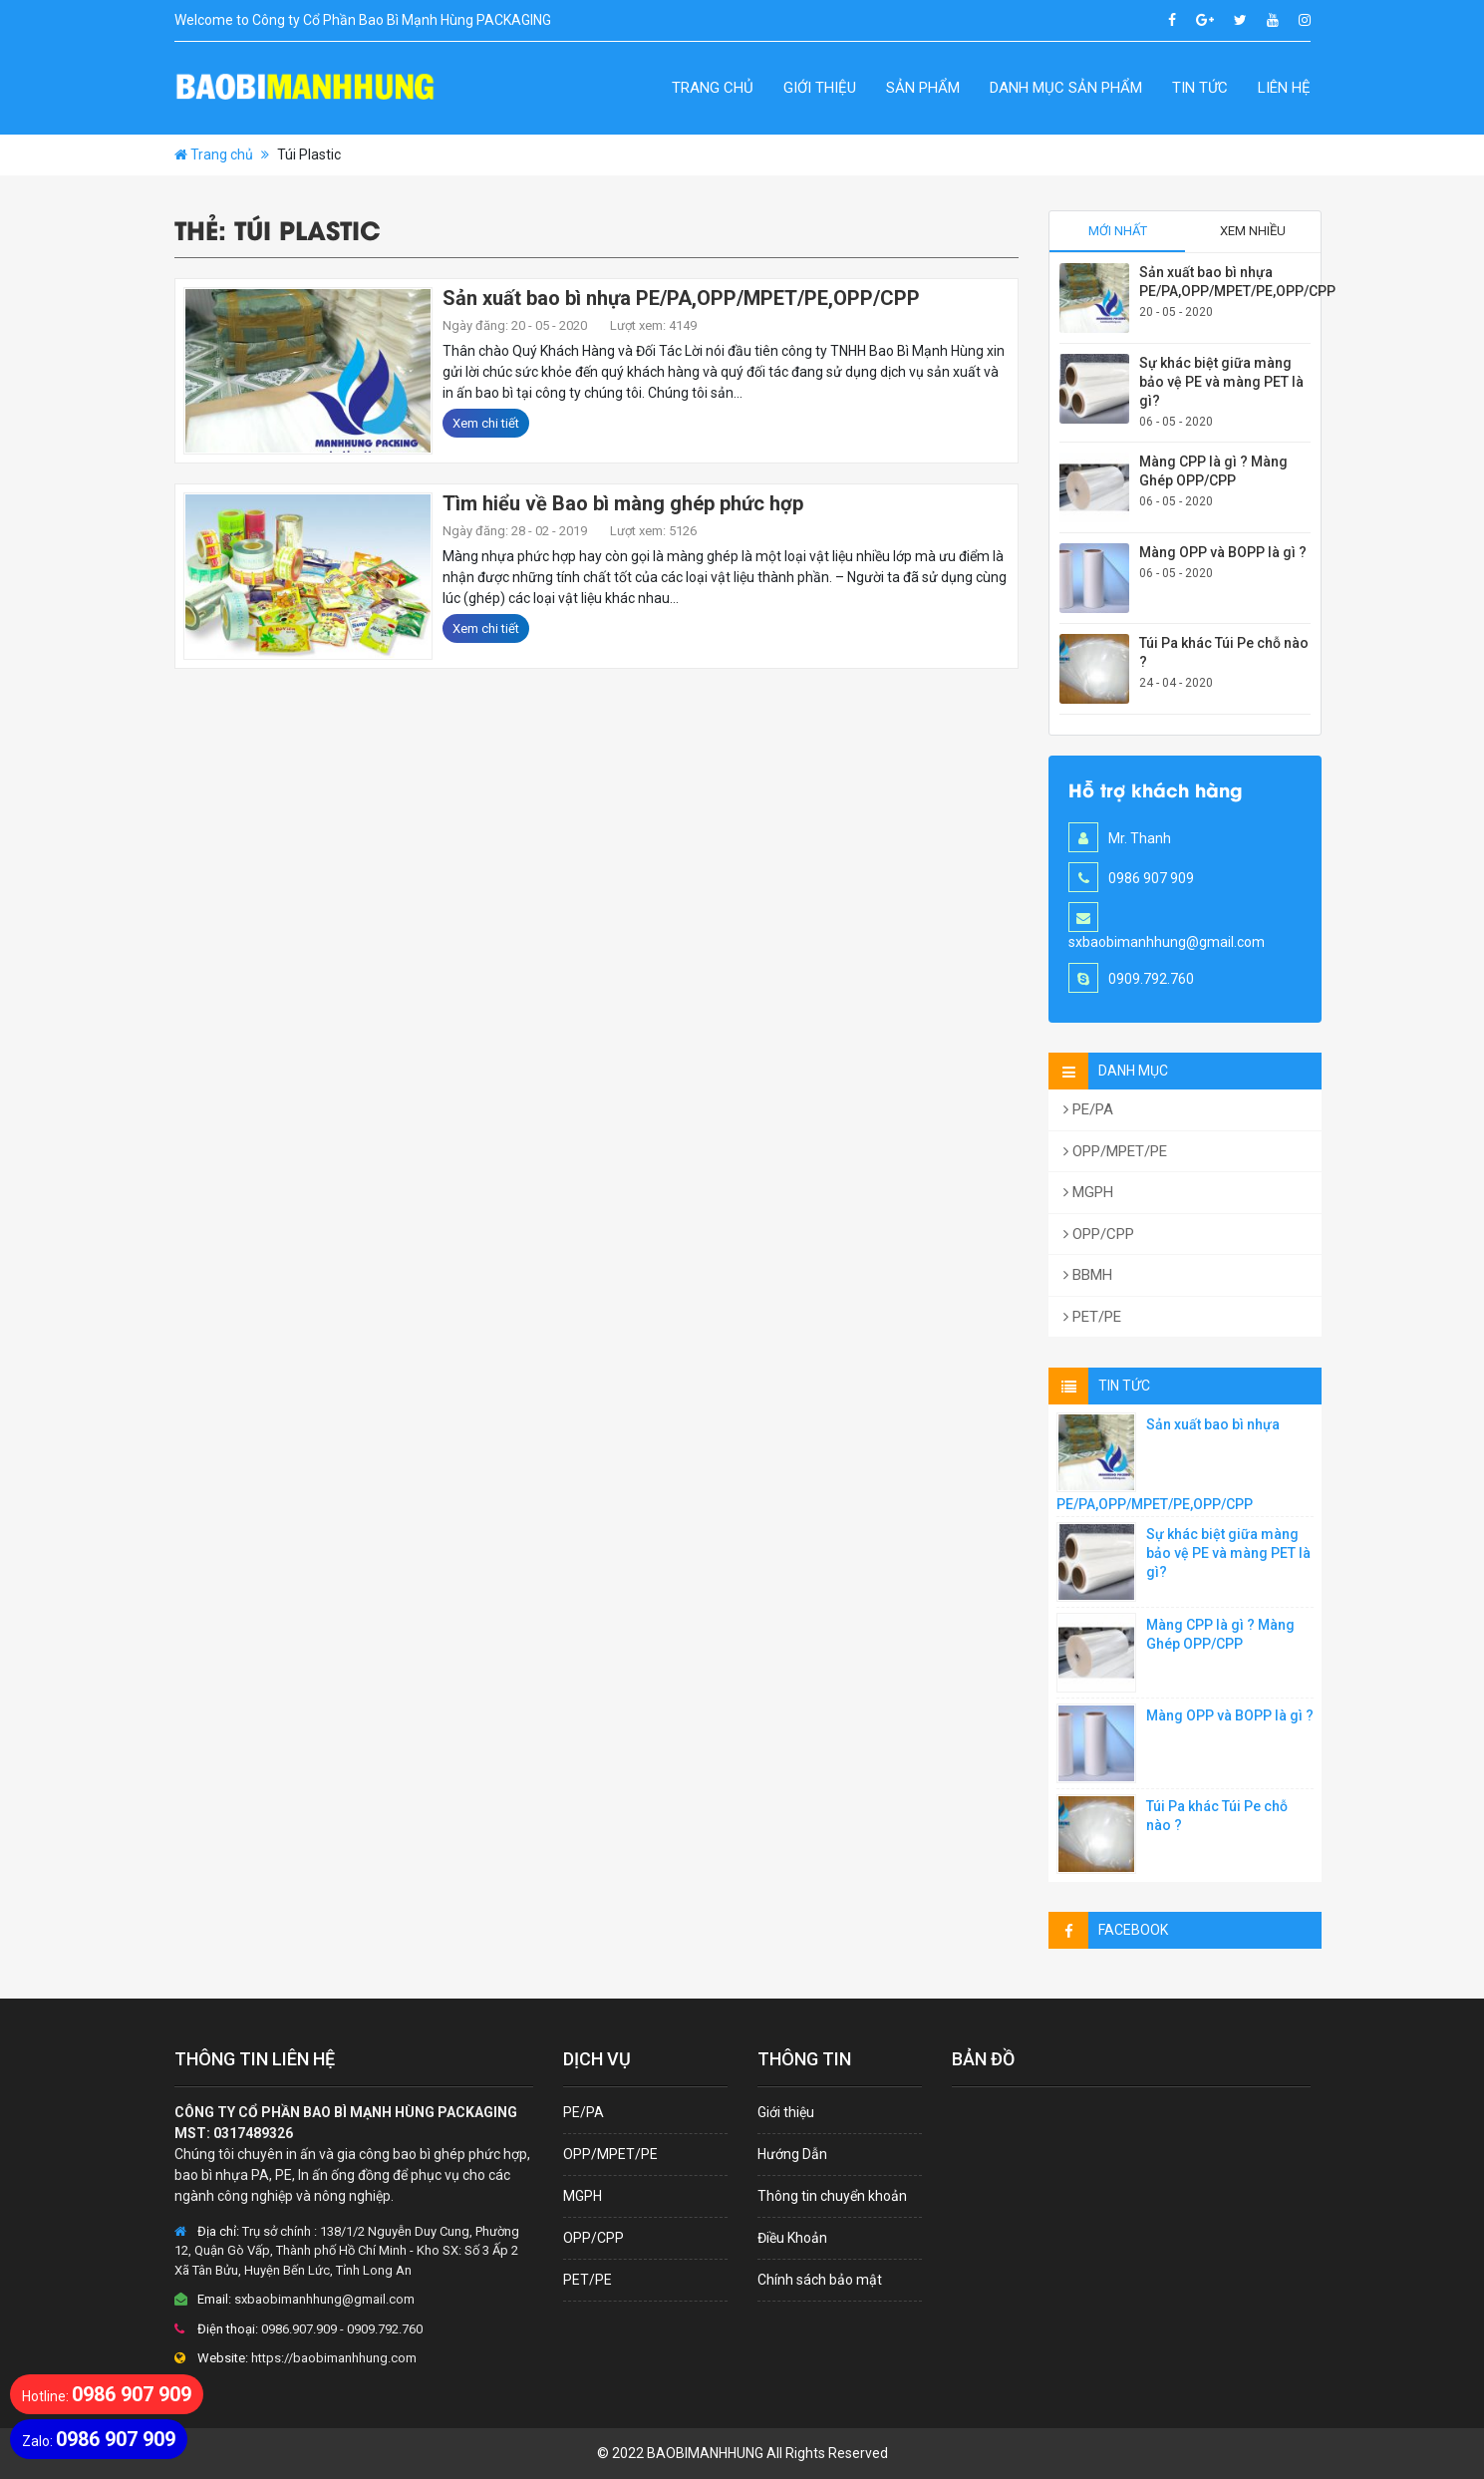  What do you see at coordinates (623, 503) in the screenshot?
I see `Tìm hiểu về Bao bì màng ghép phức hợp` at bounding box center [623, 503].